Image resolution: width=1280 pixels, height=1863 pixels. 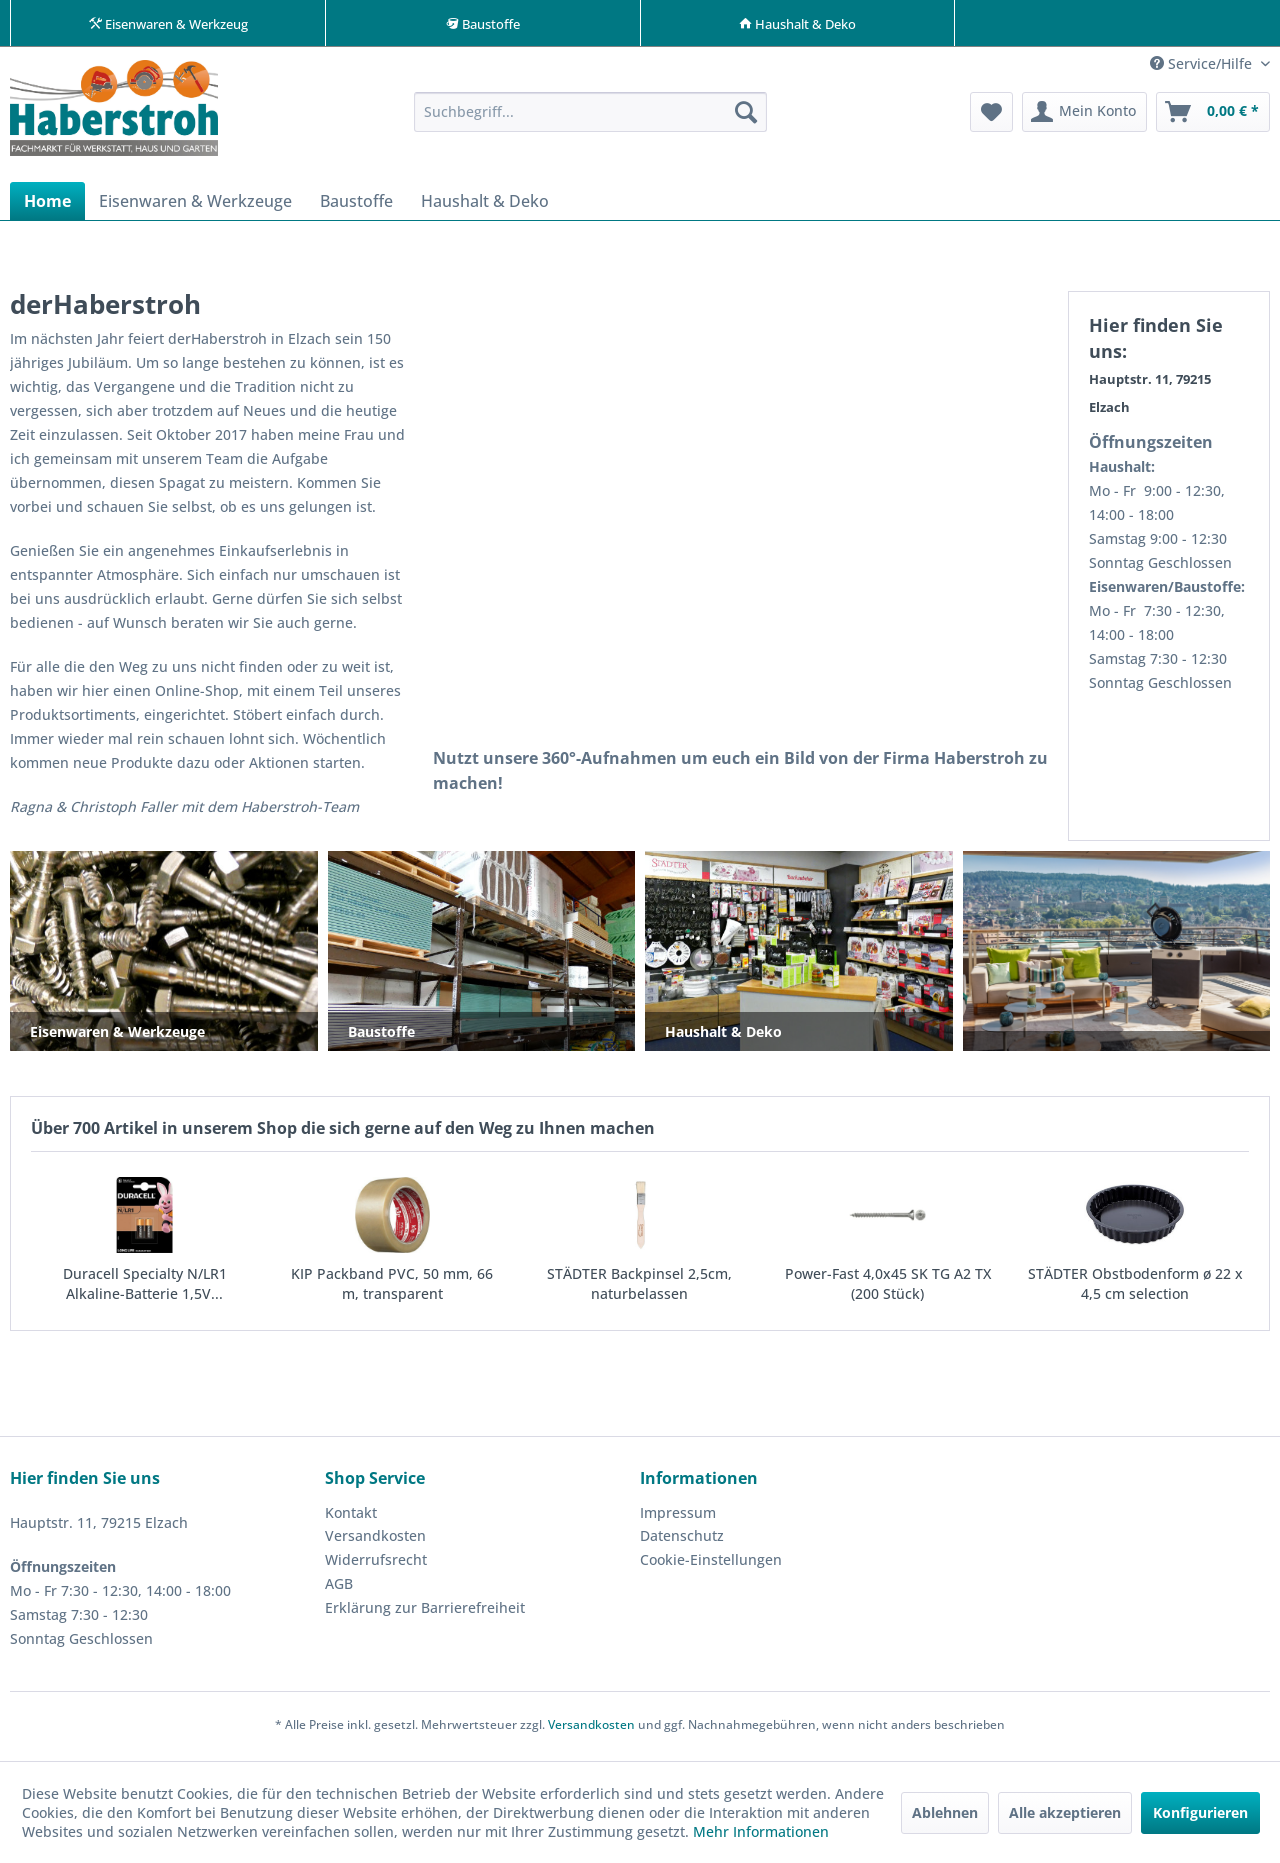 What do you see at coordinates (1203, 67) in the screenshot?
I see `Service/Hilfe [menuitem]` at bounding box center [1203, 67].